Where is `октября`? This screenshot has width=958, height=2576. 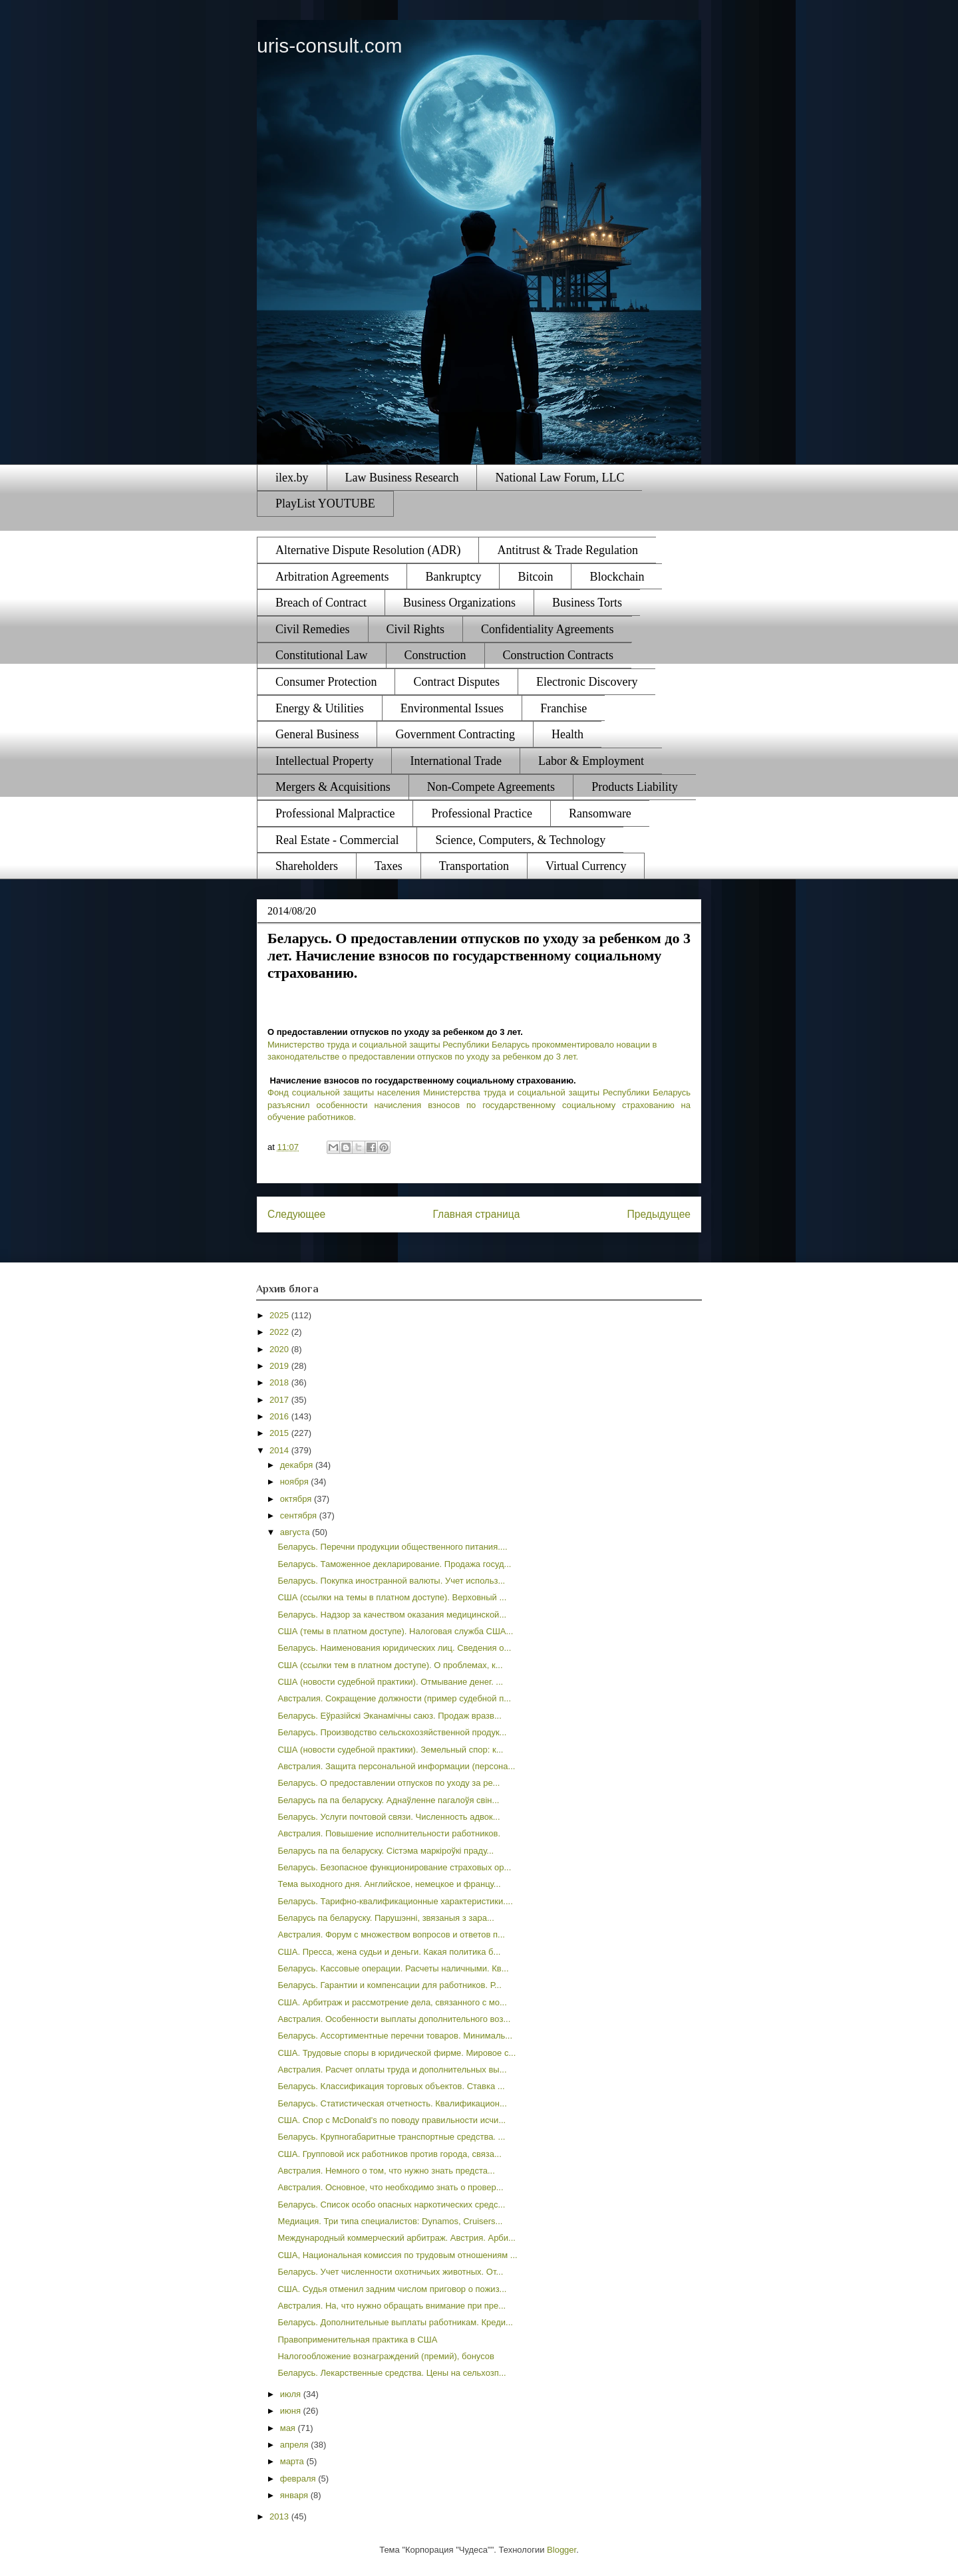 октября is located at coordinates (297, 1499).